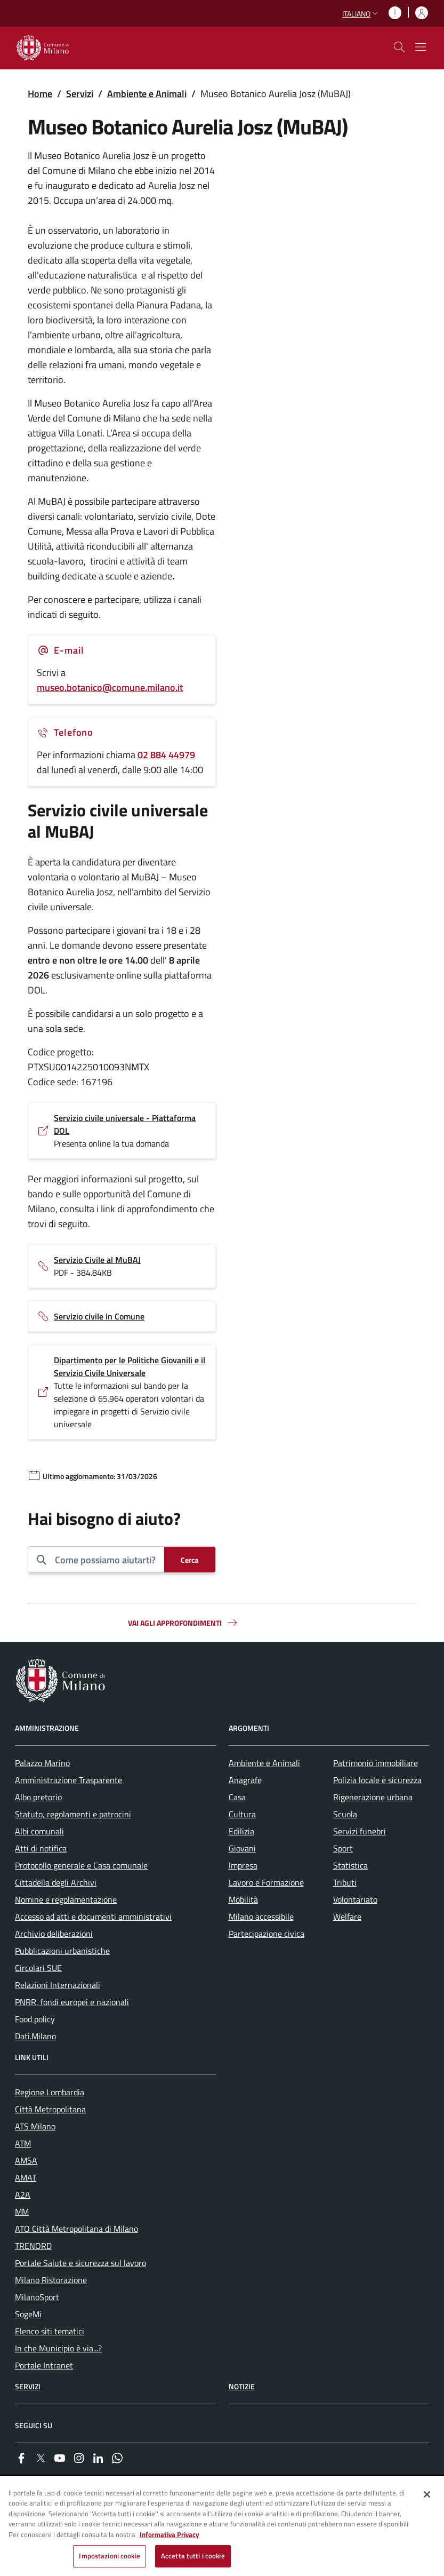 The height and width of the screenshot is (2576, 444). I want to click on Regione Lombardia [menuitem], so click(49, 2092).